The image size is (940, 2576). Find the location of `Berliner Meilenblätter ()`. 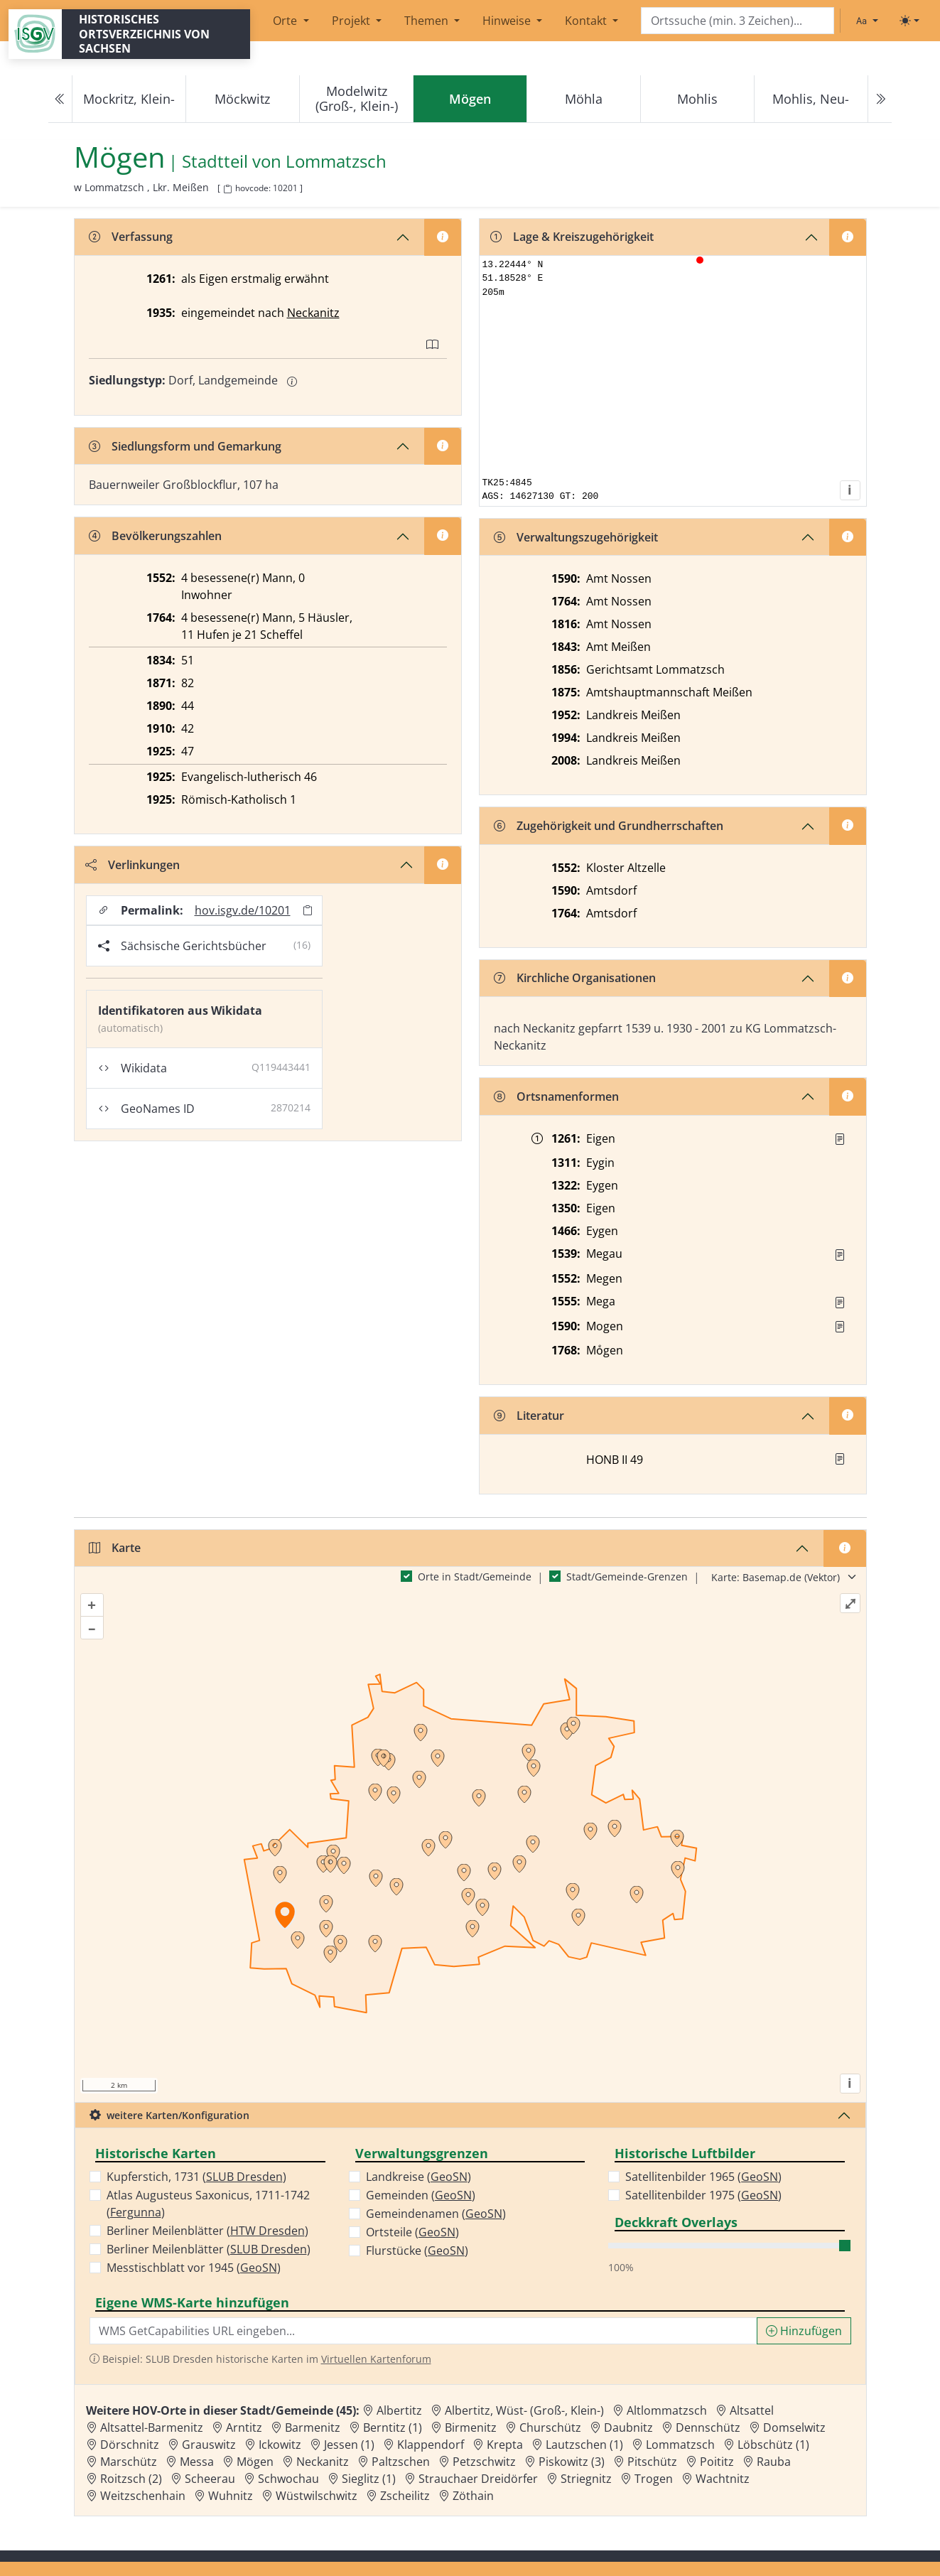

Berliner Meilenblätter () is located at coordinates (207, 2230).